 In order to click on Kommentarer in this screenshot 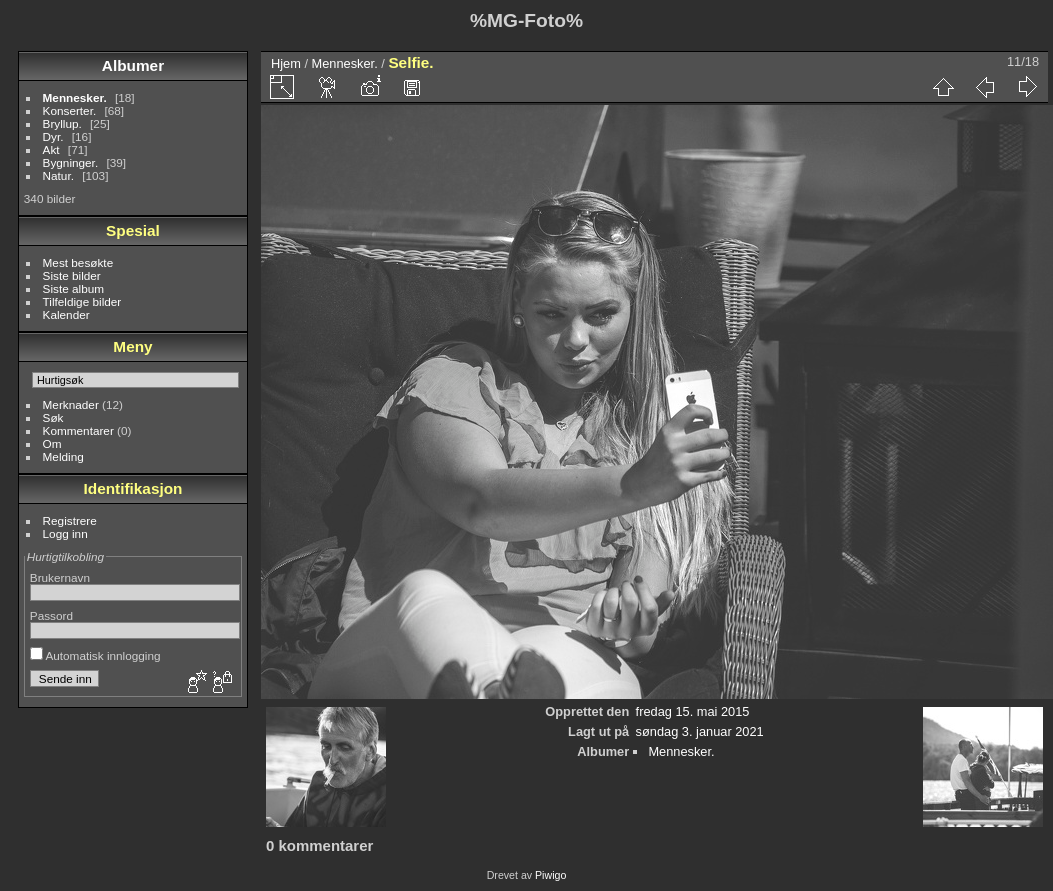, I will do `click(78, 430)`.